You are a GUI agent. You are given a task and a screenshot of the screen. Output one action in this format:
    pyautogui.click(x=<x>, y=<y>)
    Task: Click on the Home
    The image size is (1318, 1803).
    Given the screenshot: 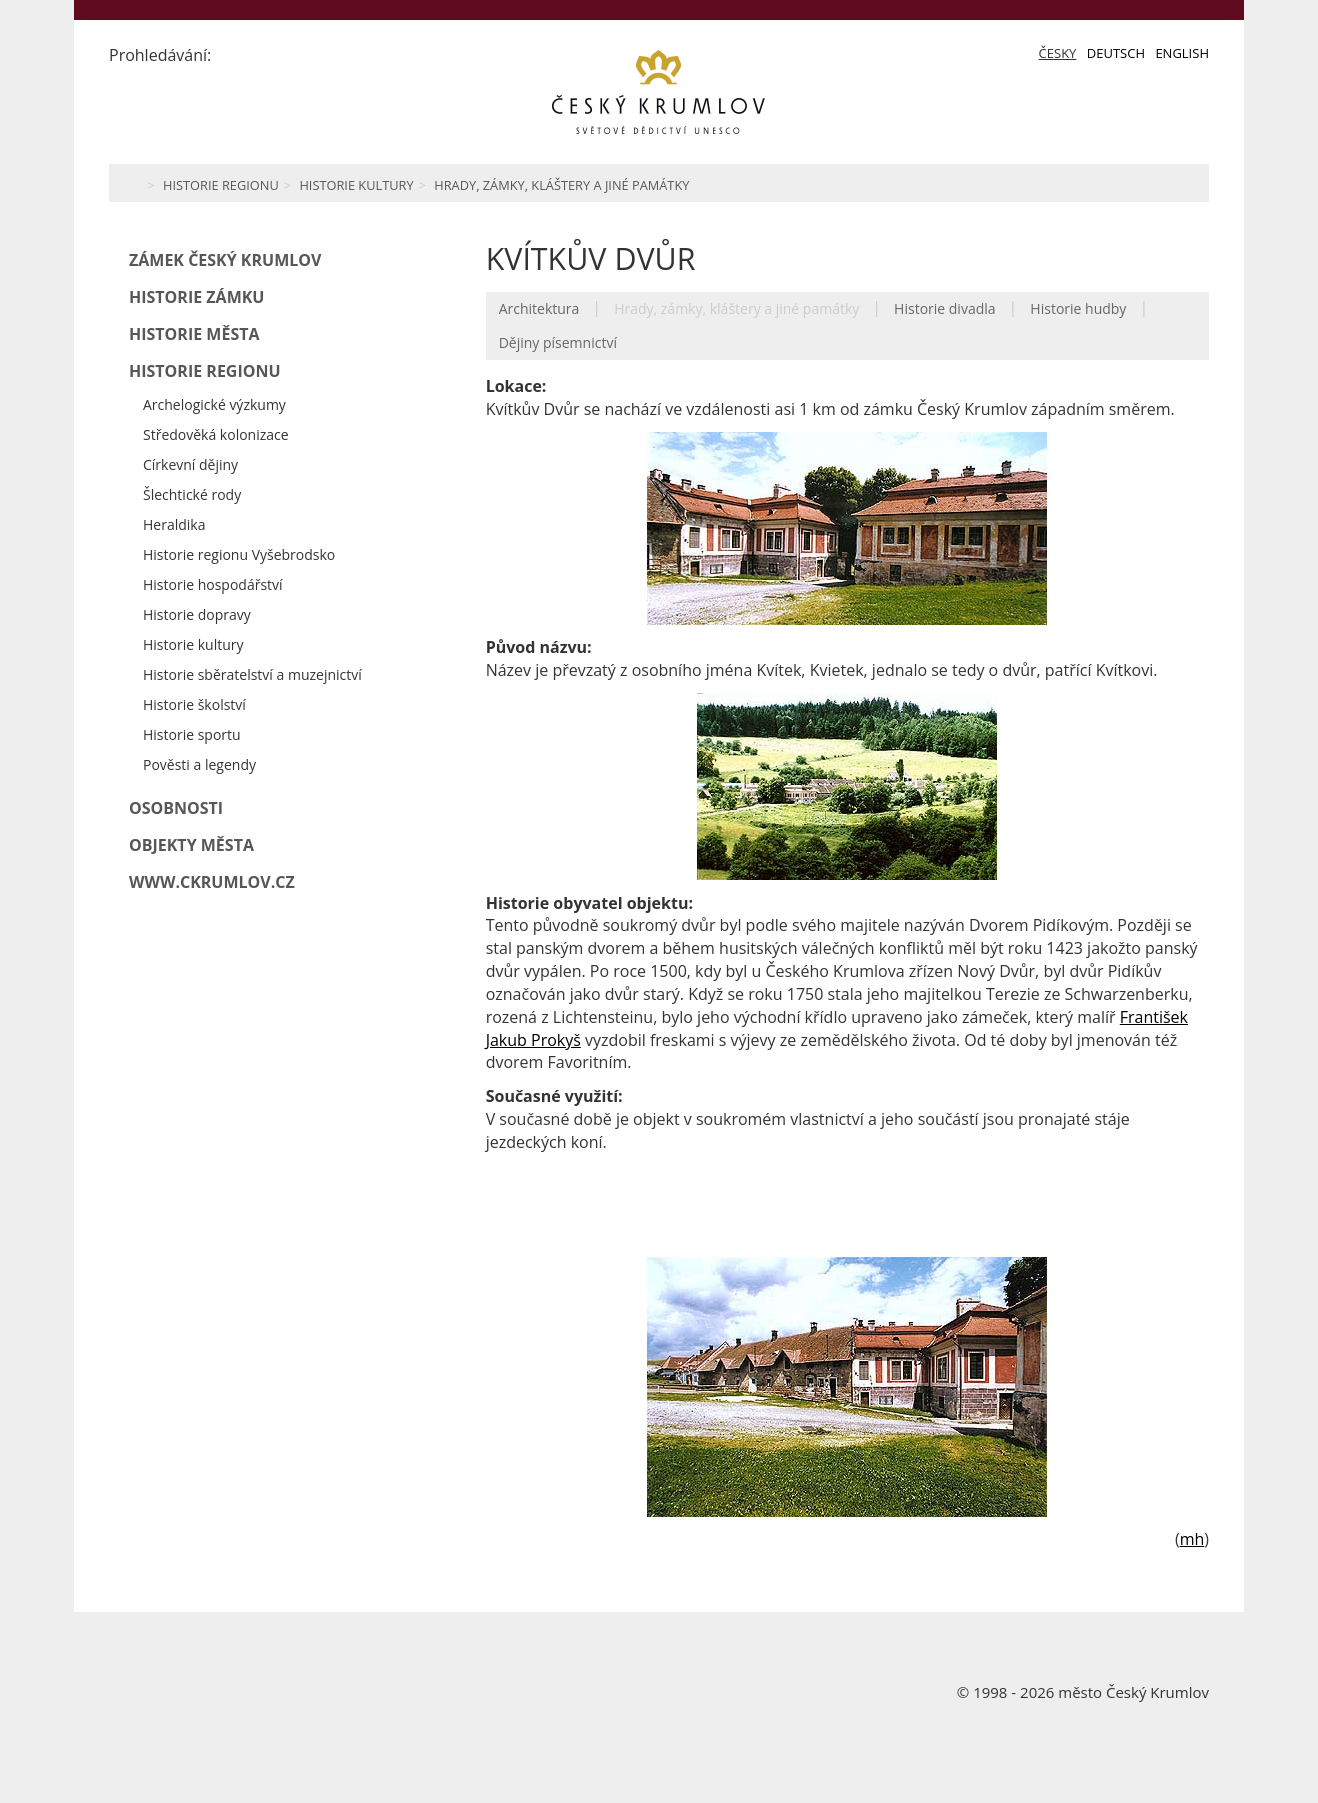 What is the action you would take?
    pyautogui.click(x=131, y=183)
    